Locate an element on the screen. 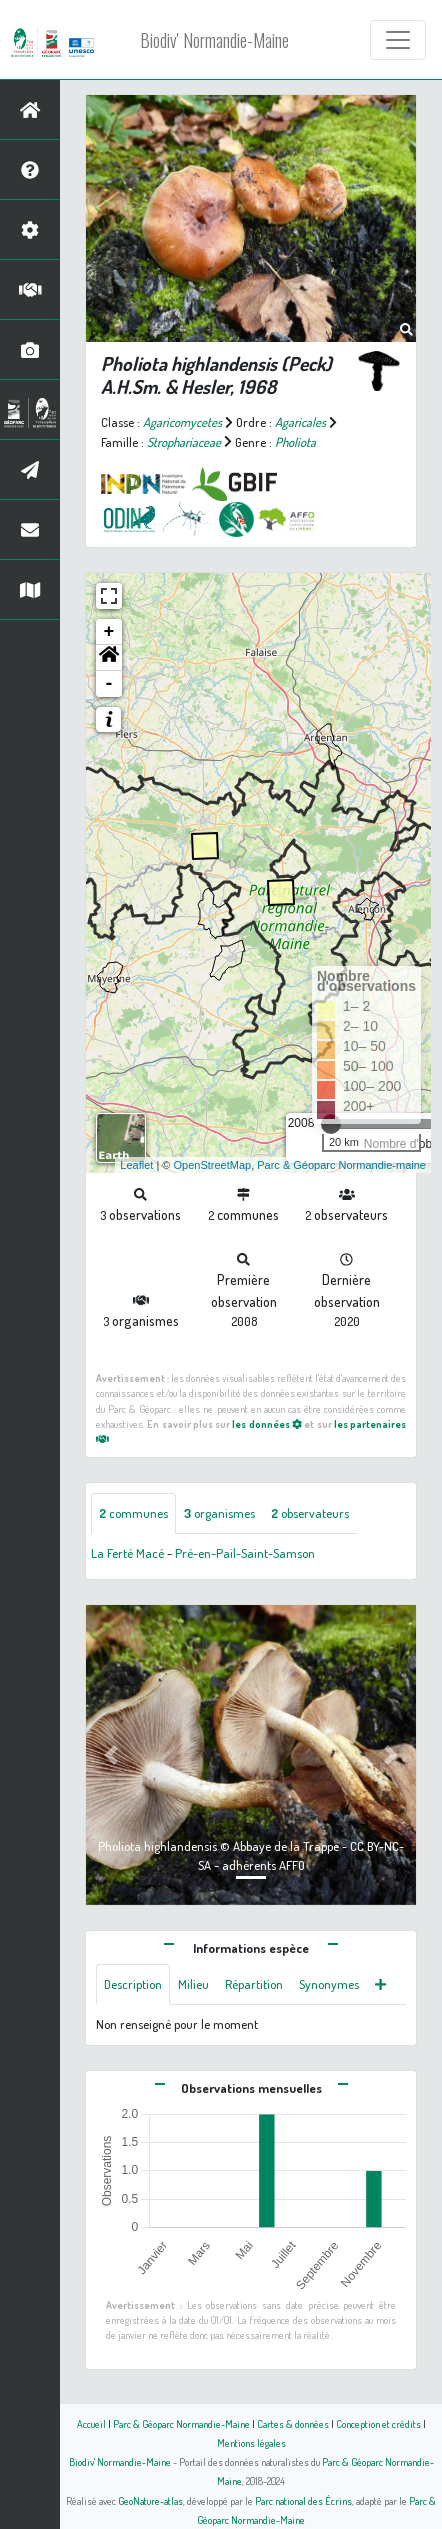 The image size is (442, 2529). Cartes & données is located at coordinates (293, 2423).